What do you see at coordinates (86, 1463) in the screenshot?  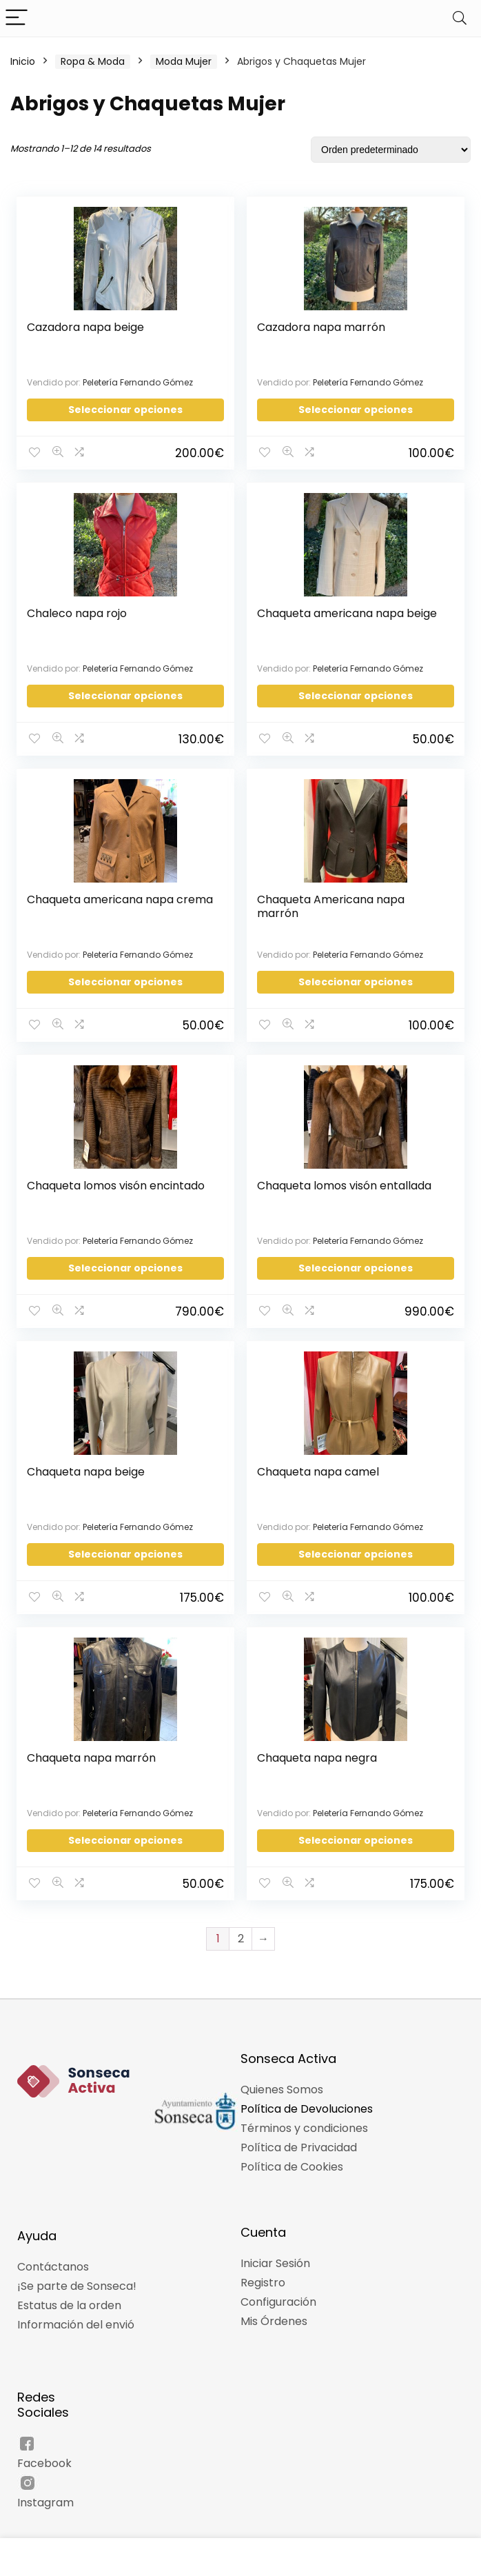 I see `Chaqueta napa beige` at bounding box center [86, 1463].